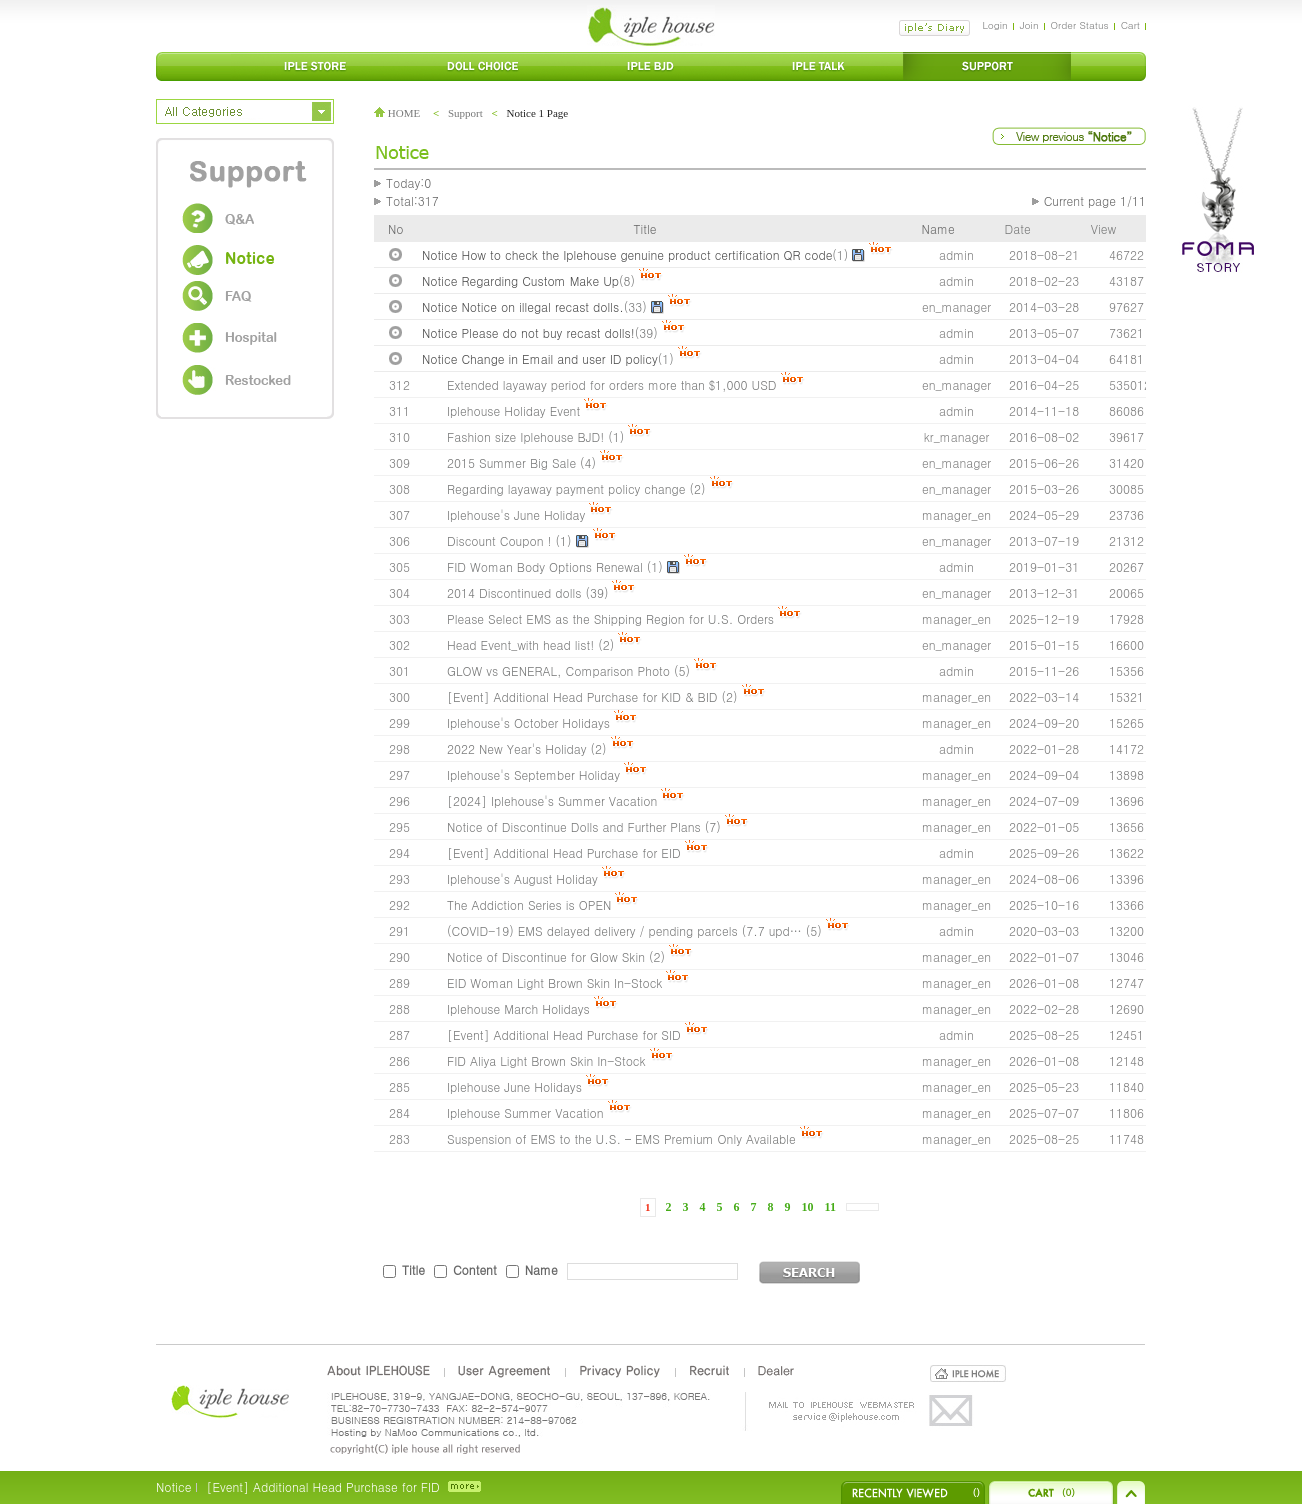 This screenshot has width=1302, height=1504. I want to click on FID Woman Body Options Renewal, so click(545, 566).